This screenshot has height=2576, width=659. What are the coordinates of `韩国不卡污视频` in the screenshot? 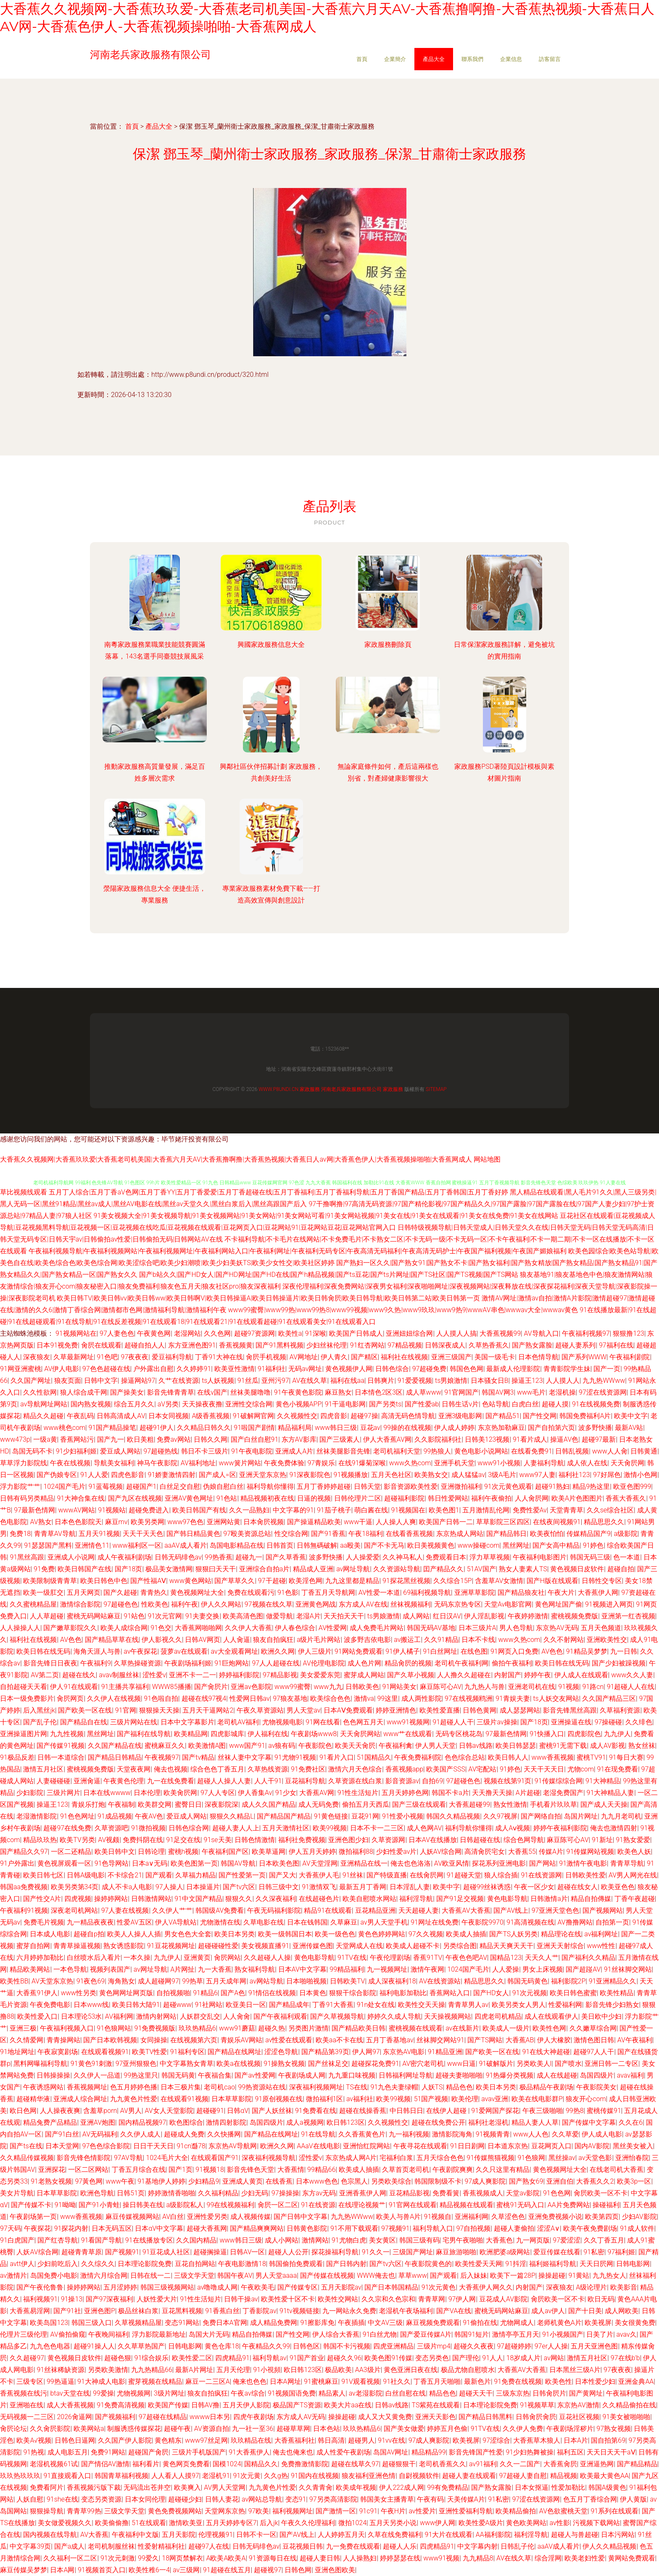 It's located at (346, 2346).